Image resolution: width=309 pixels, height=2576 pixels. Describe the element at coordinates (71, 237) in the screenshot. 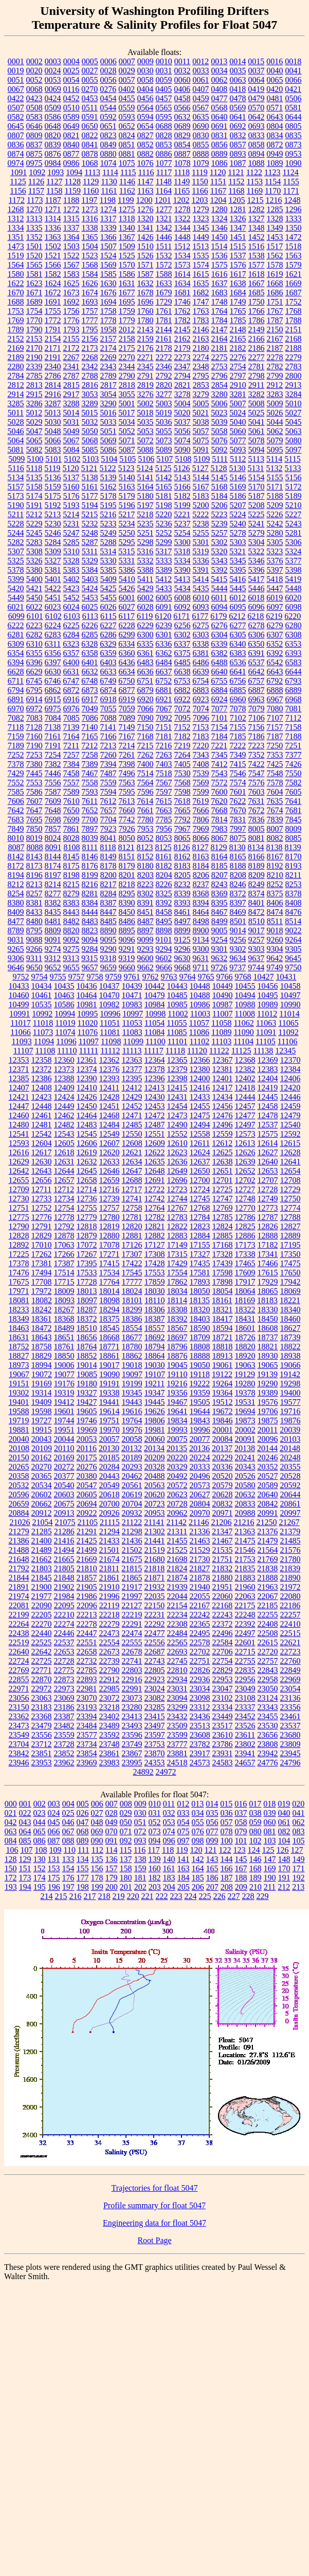

I see `1364` at that location.